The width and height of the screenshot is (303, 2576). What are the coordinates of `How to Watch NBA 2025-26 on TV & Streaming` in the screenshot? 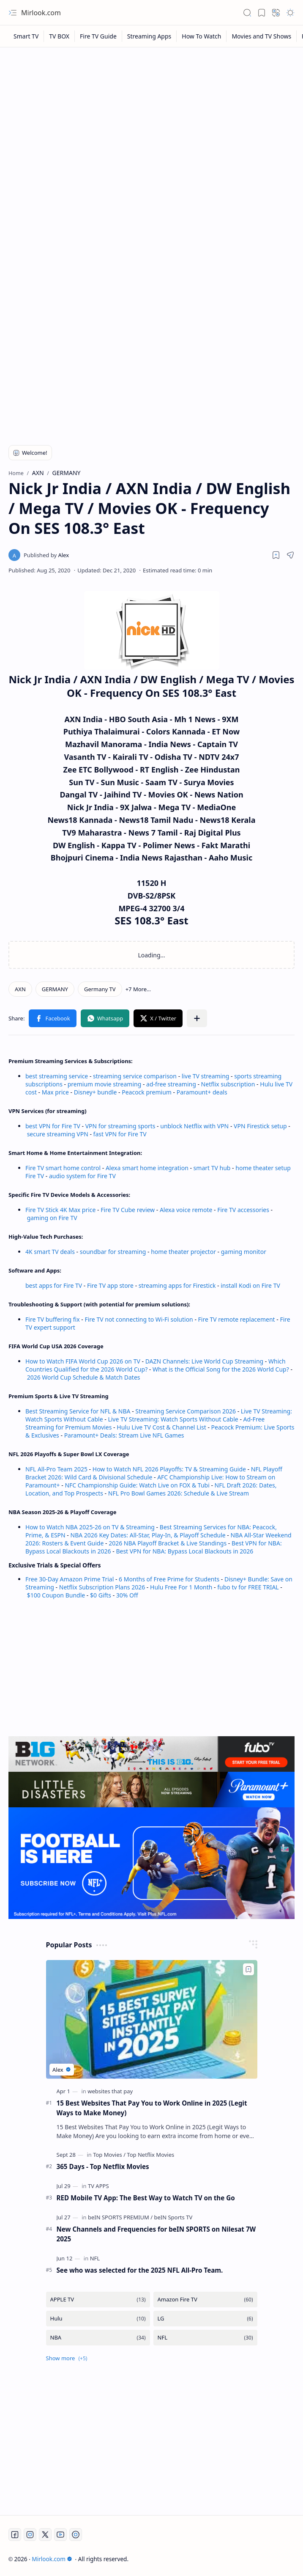 It's located at (90, 1527).